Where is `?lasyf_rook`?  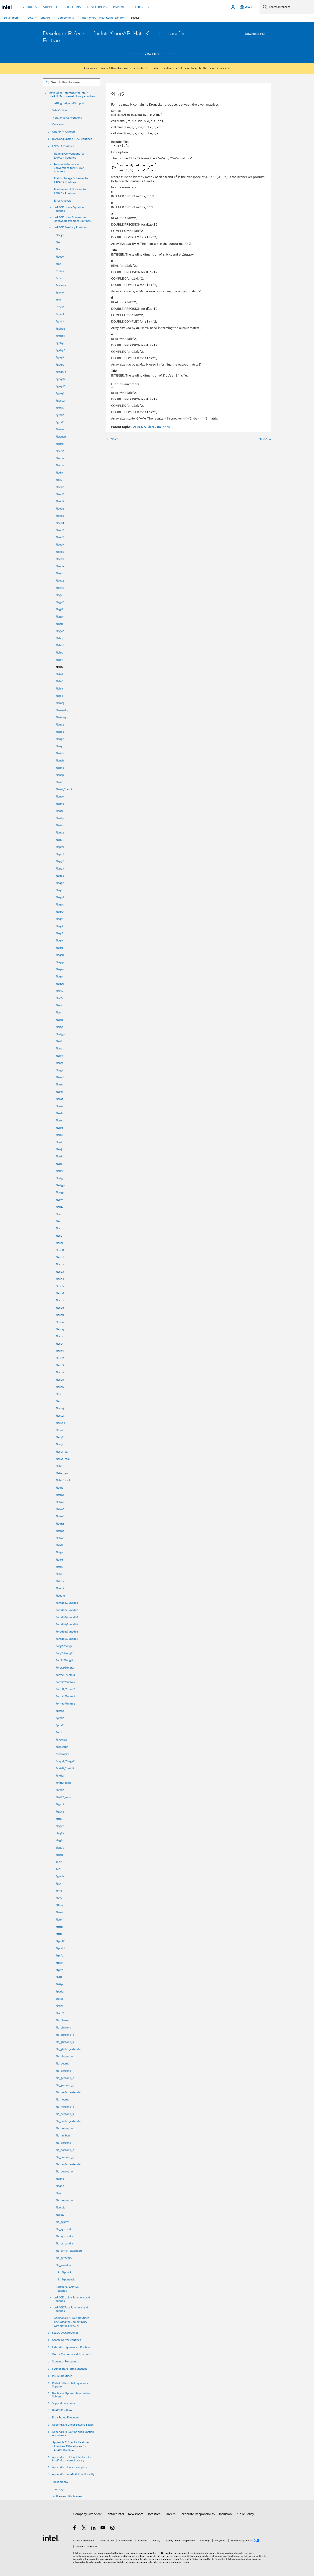
?lasyf_rook is located at coordinates (63, 1459).